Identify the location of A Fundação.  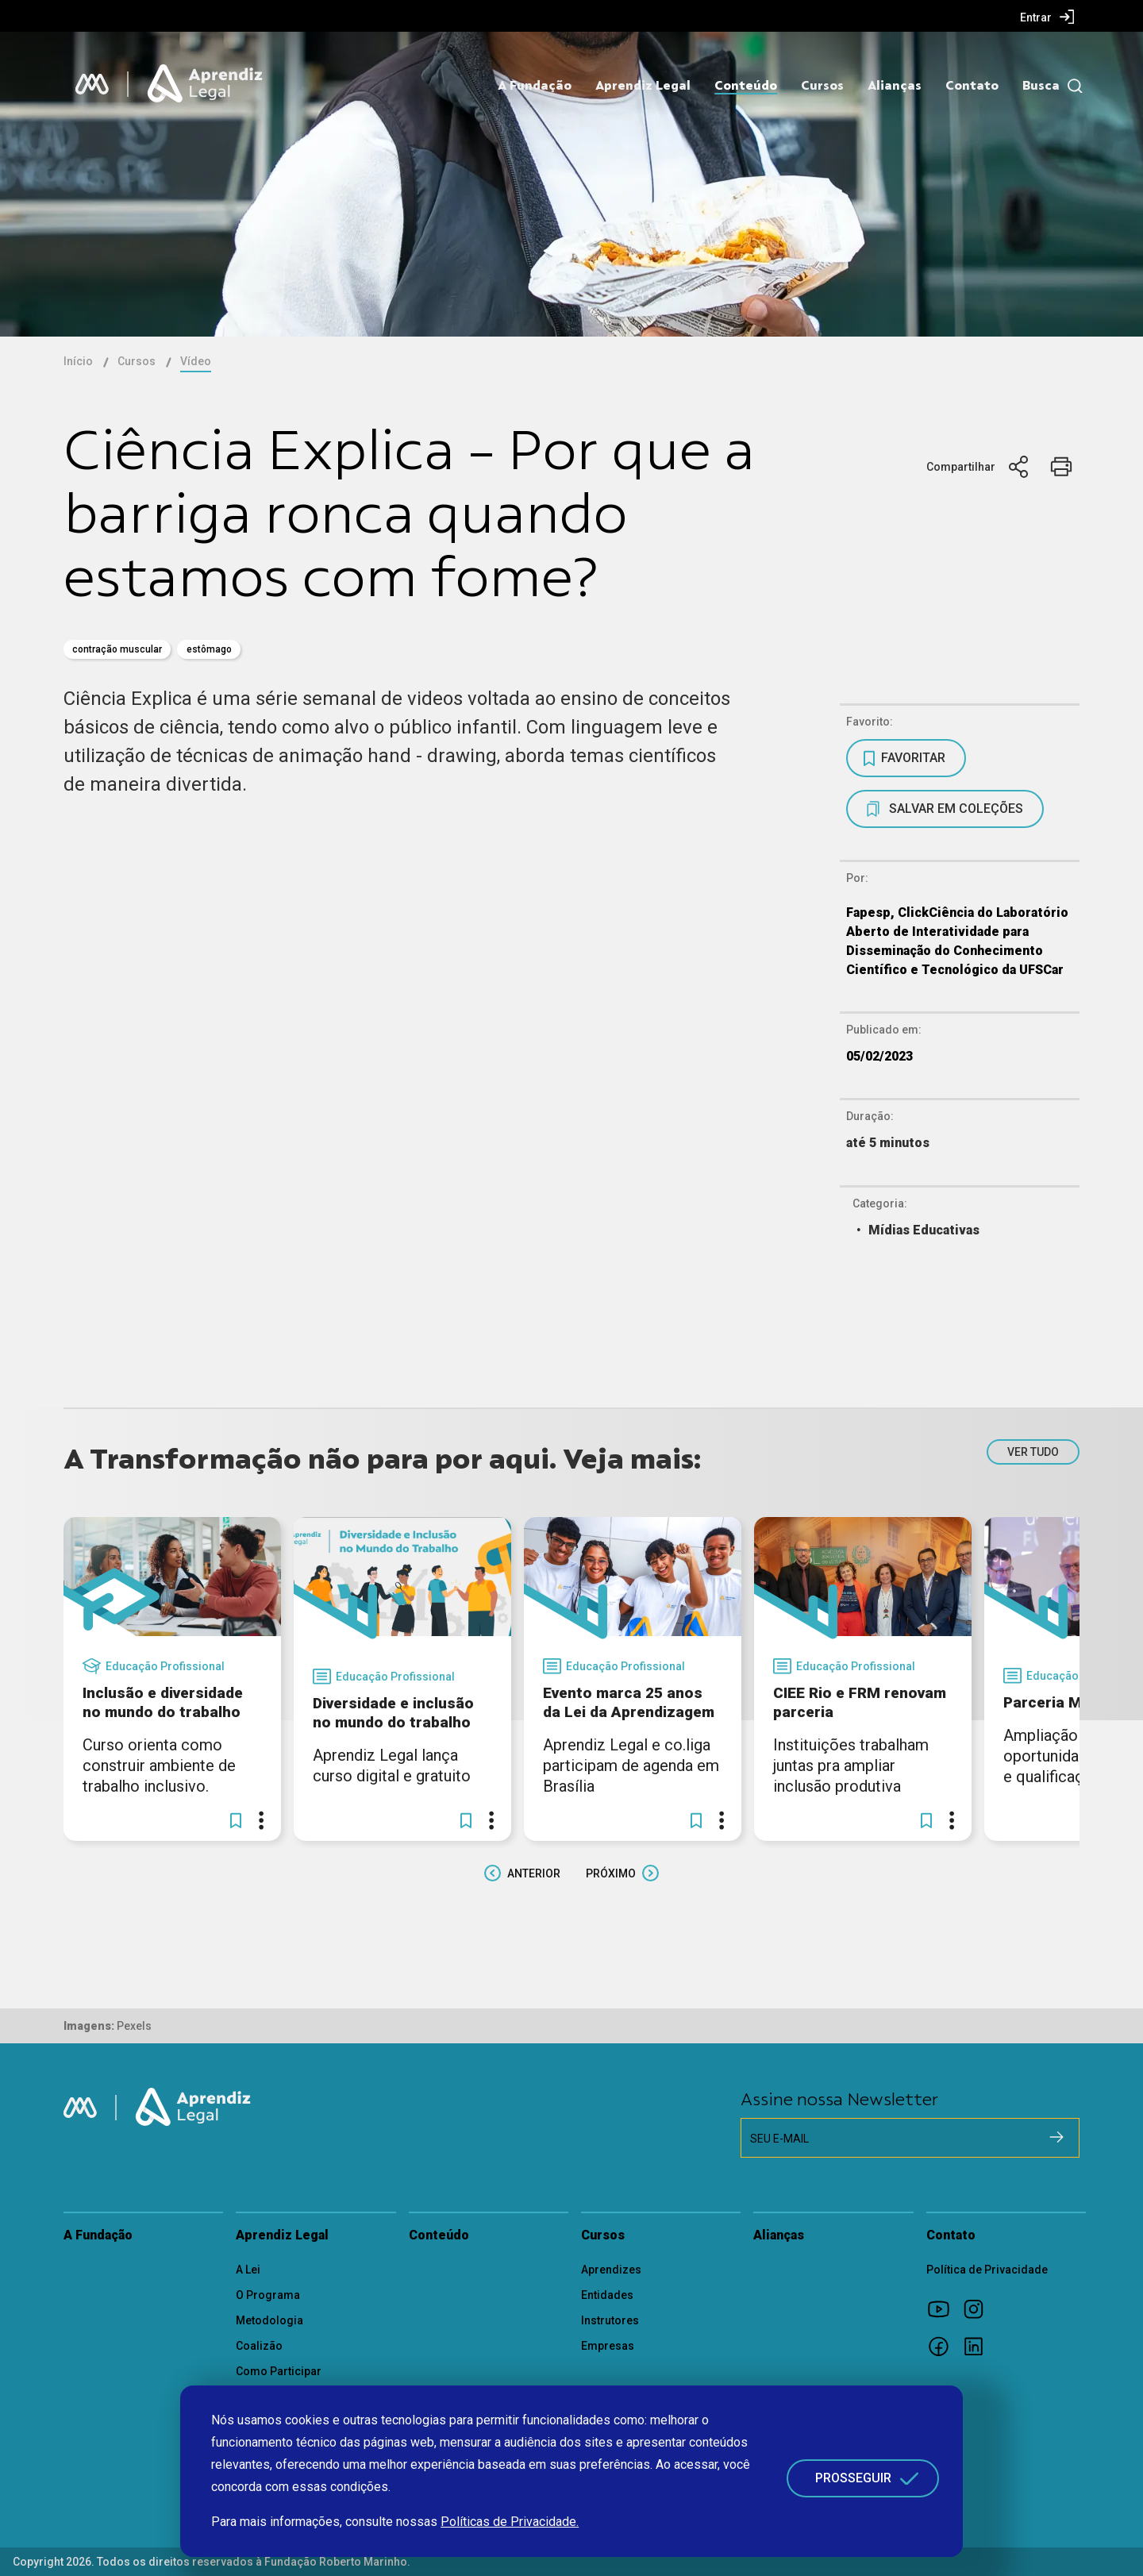
(535, 85).